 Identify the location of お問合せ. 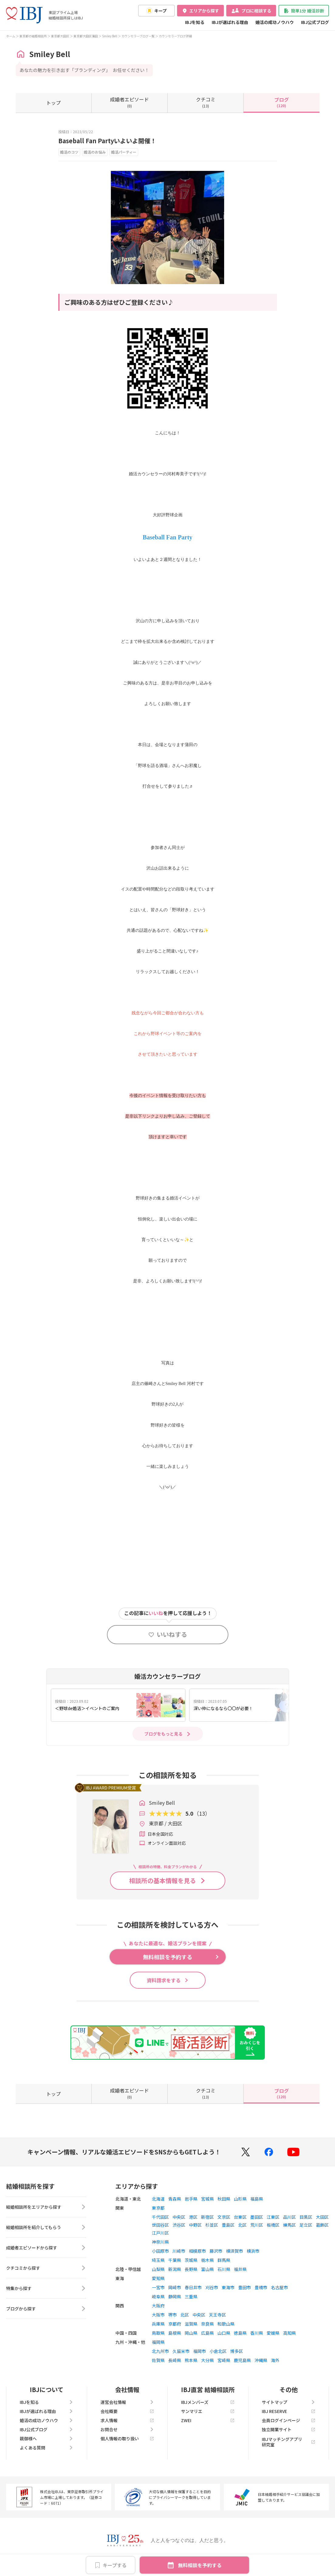
(127, 2429).